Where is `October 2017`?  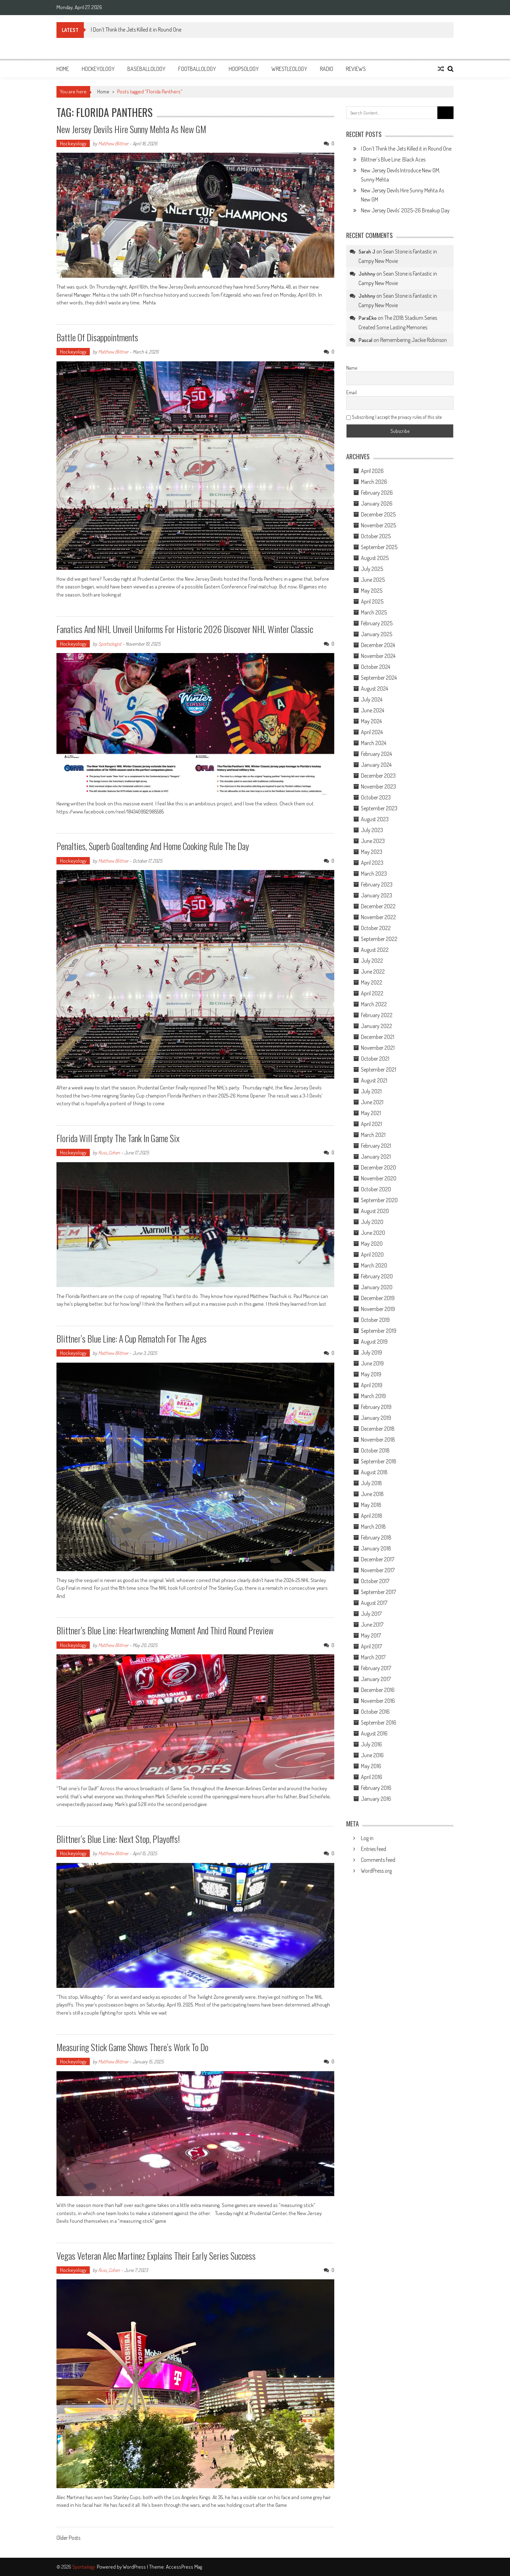
October 2017 is located at coordinates (375, 1581).